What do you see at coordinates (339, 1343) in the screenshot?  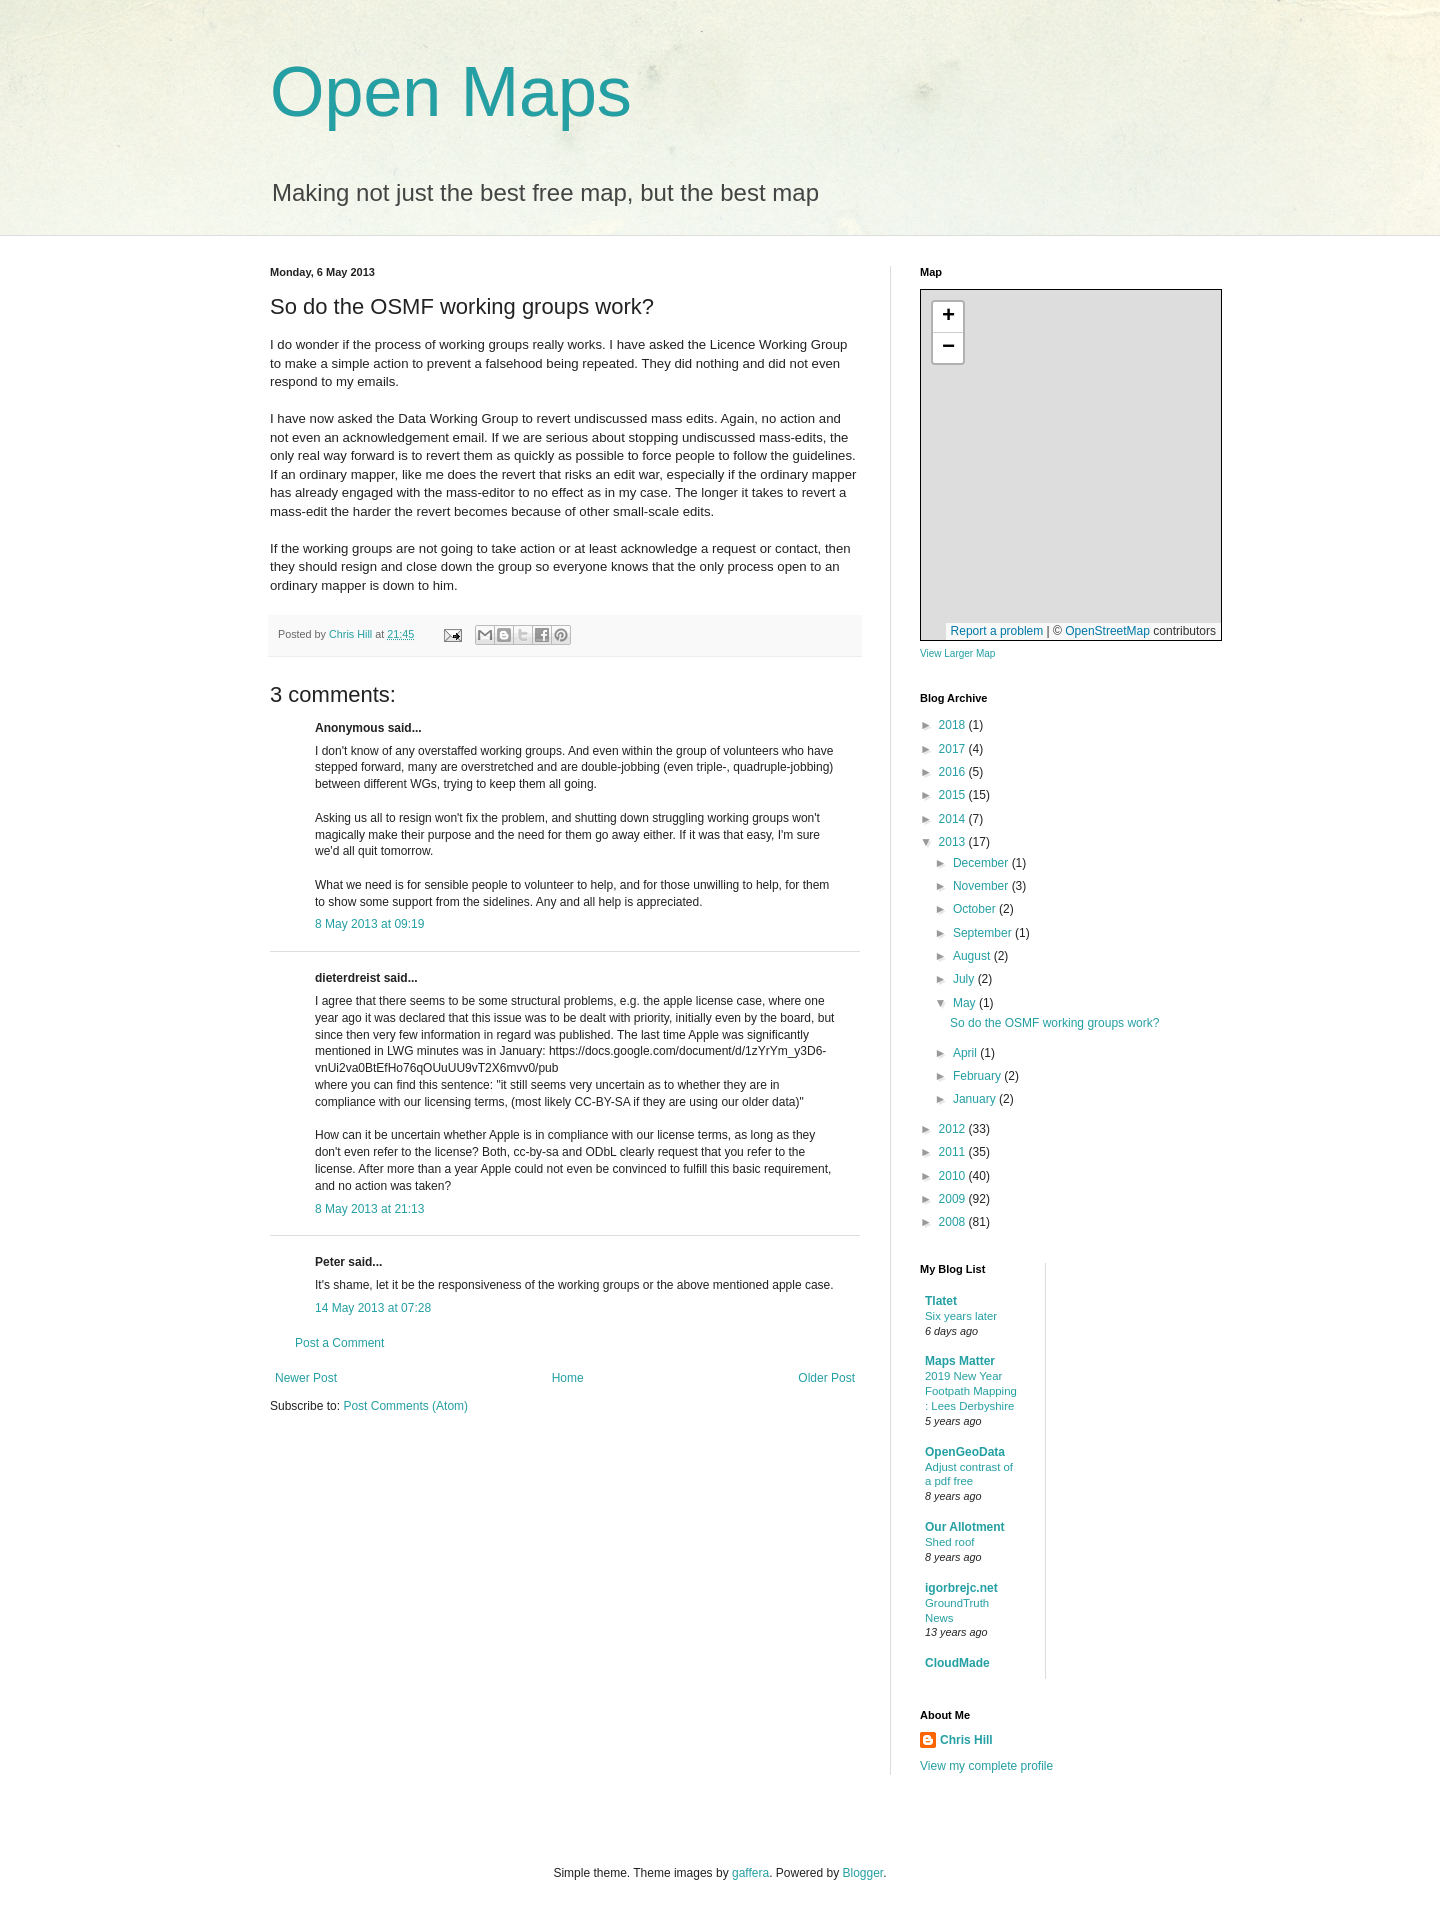 I see `Post a Comment` at bounding box center [339, 1343].